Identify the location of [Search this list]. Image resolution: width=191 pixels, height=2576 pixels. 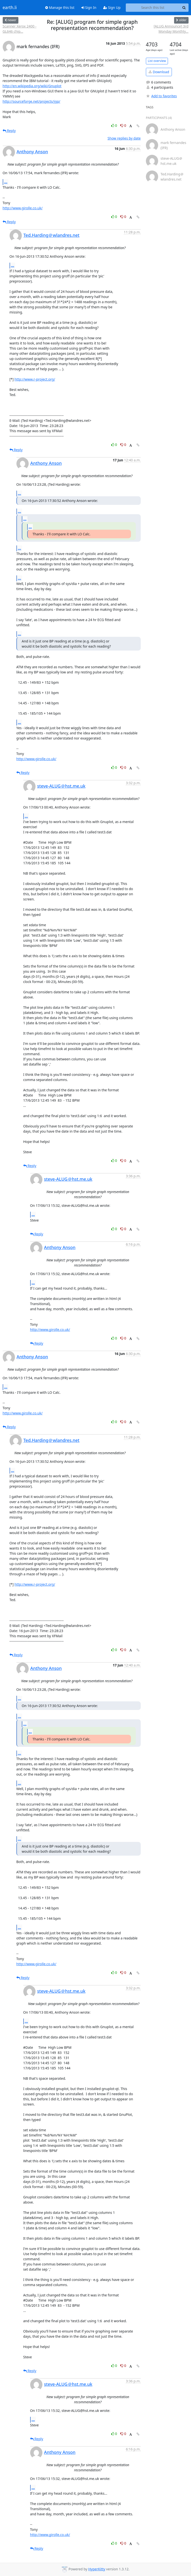
(153, 7).